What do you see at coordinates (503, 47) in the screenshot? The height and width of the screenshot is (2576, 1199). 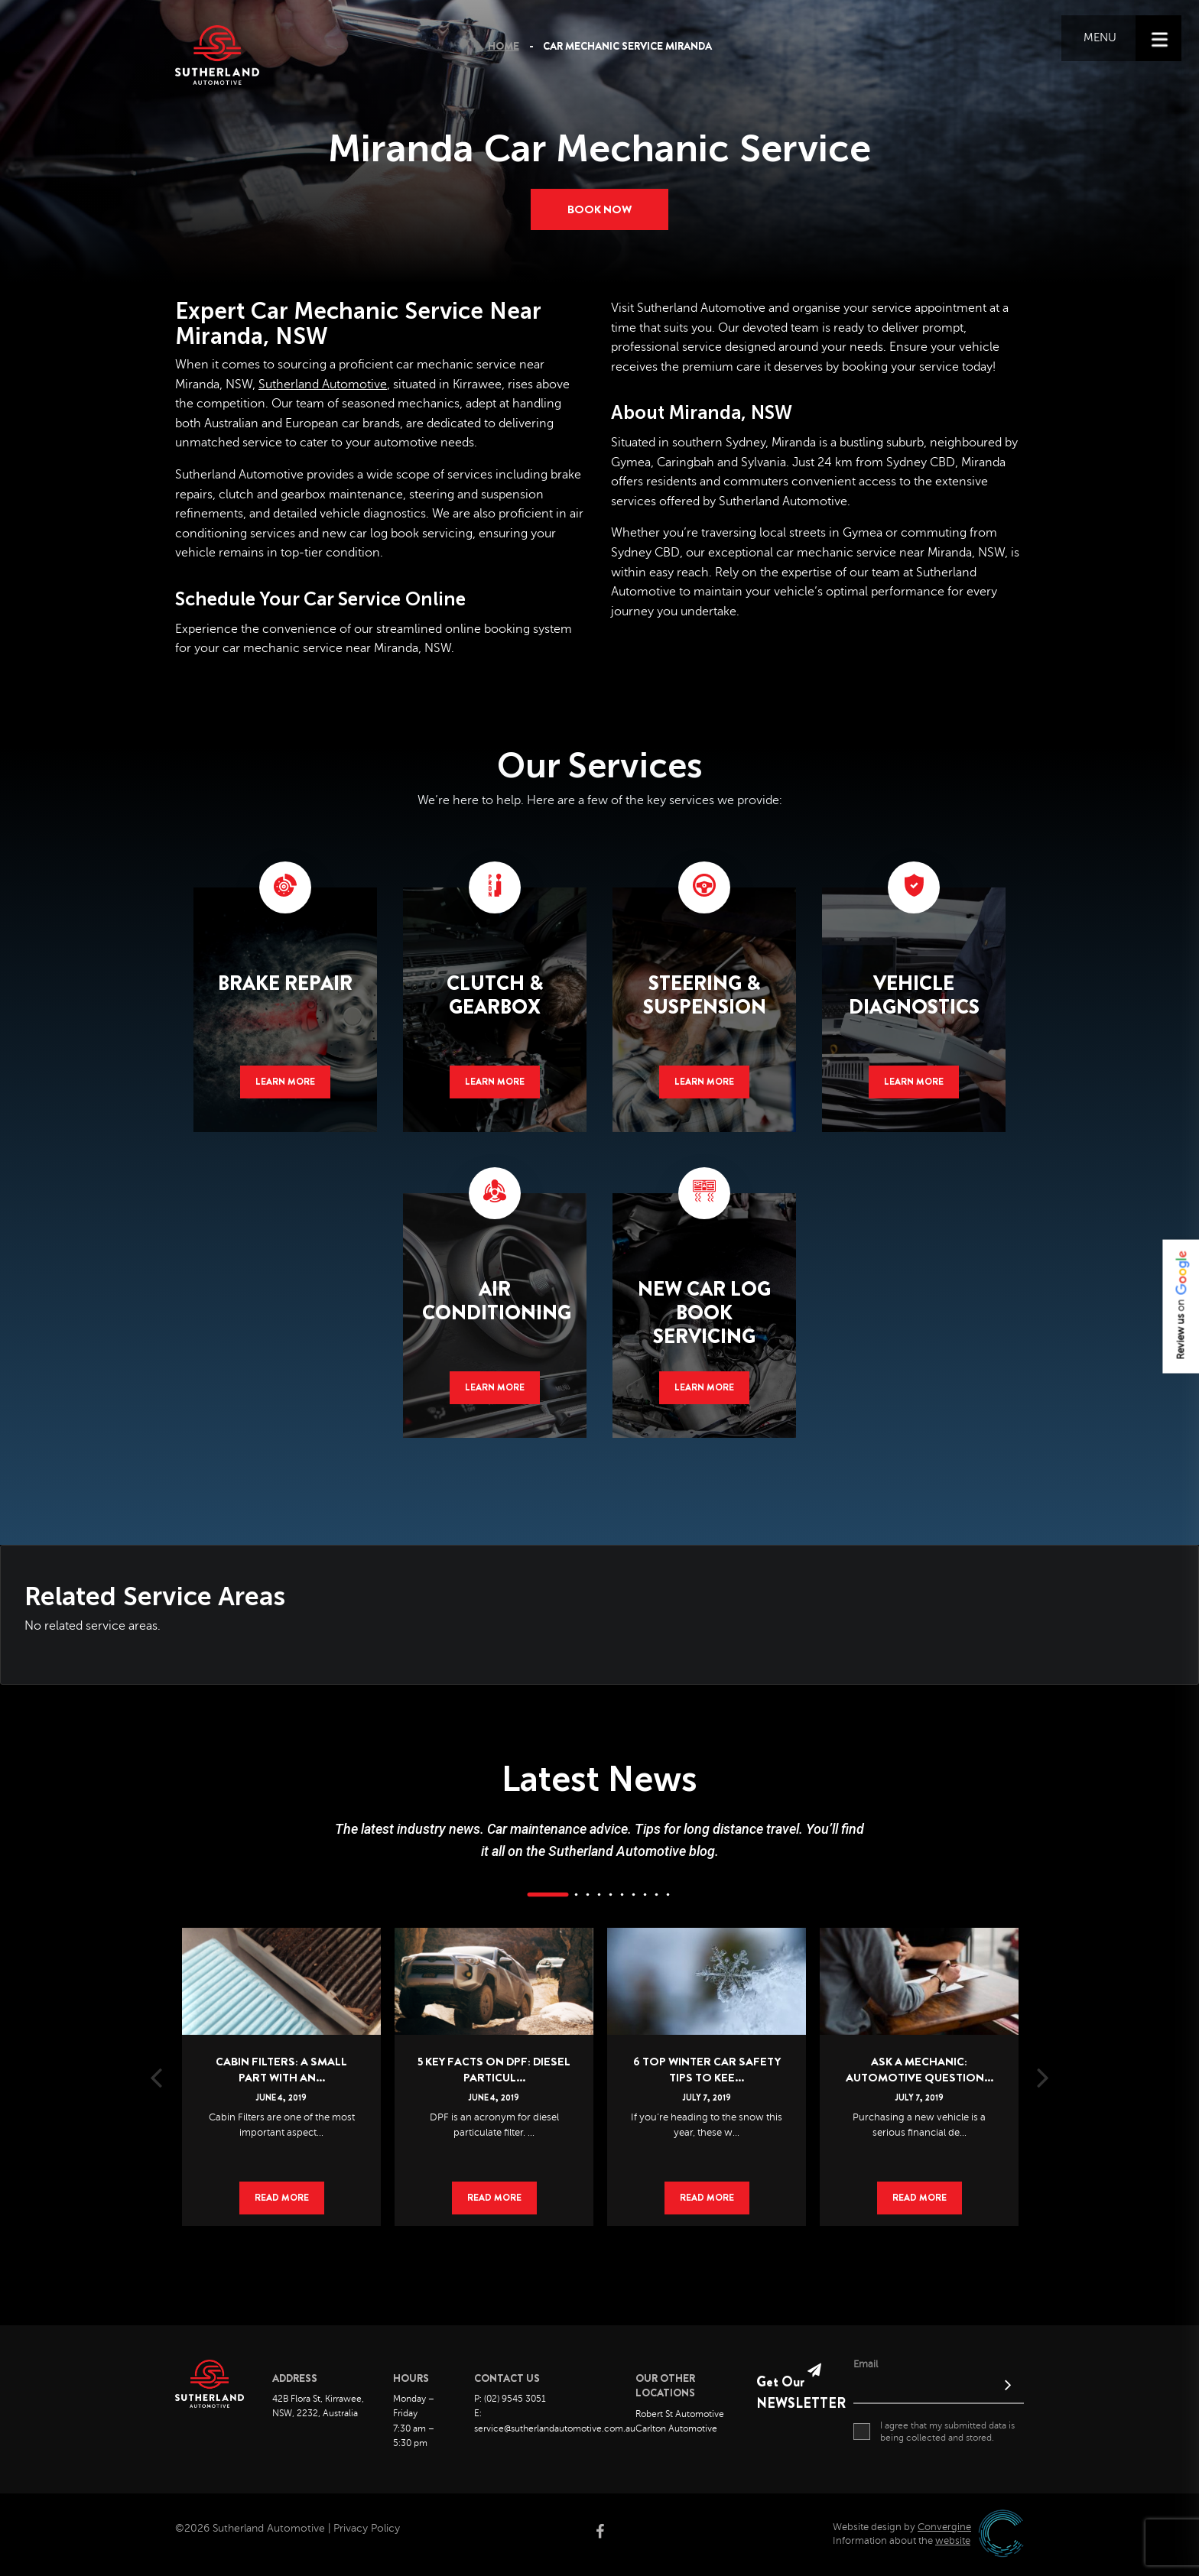 I see `Home` at bounding box center [503, 47].